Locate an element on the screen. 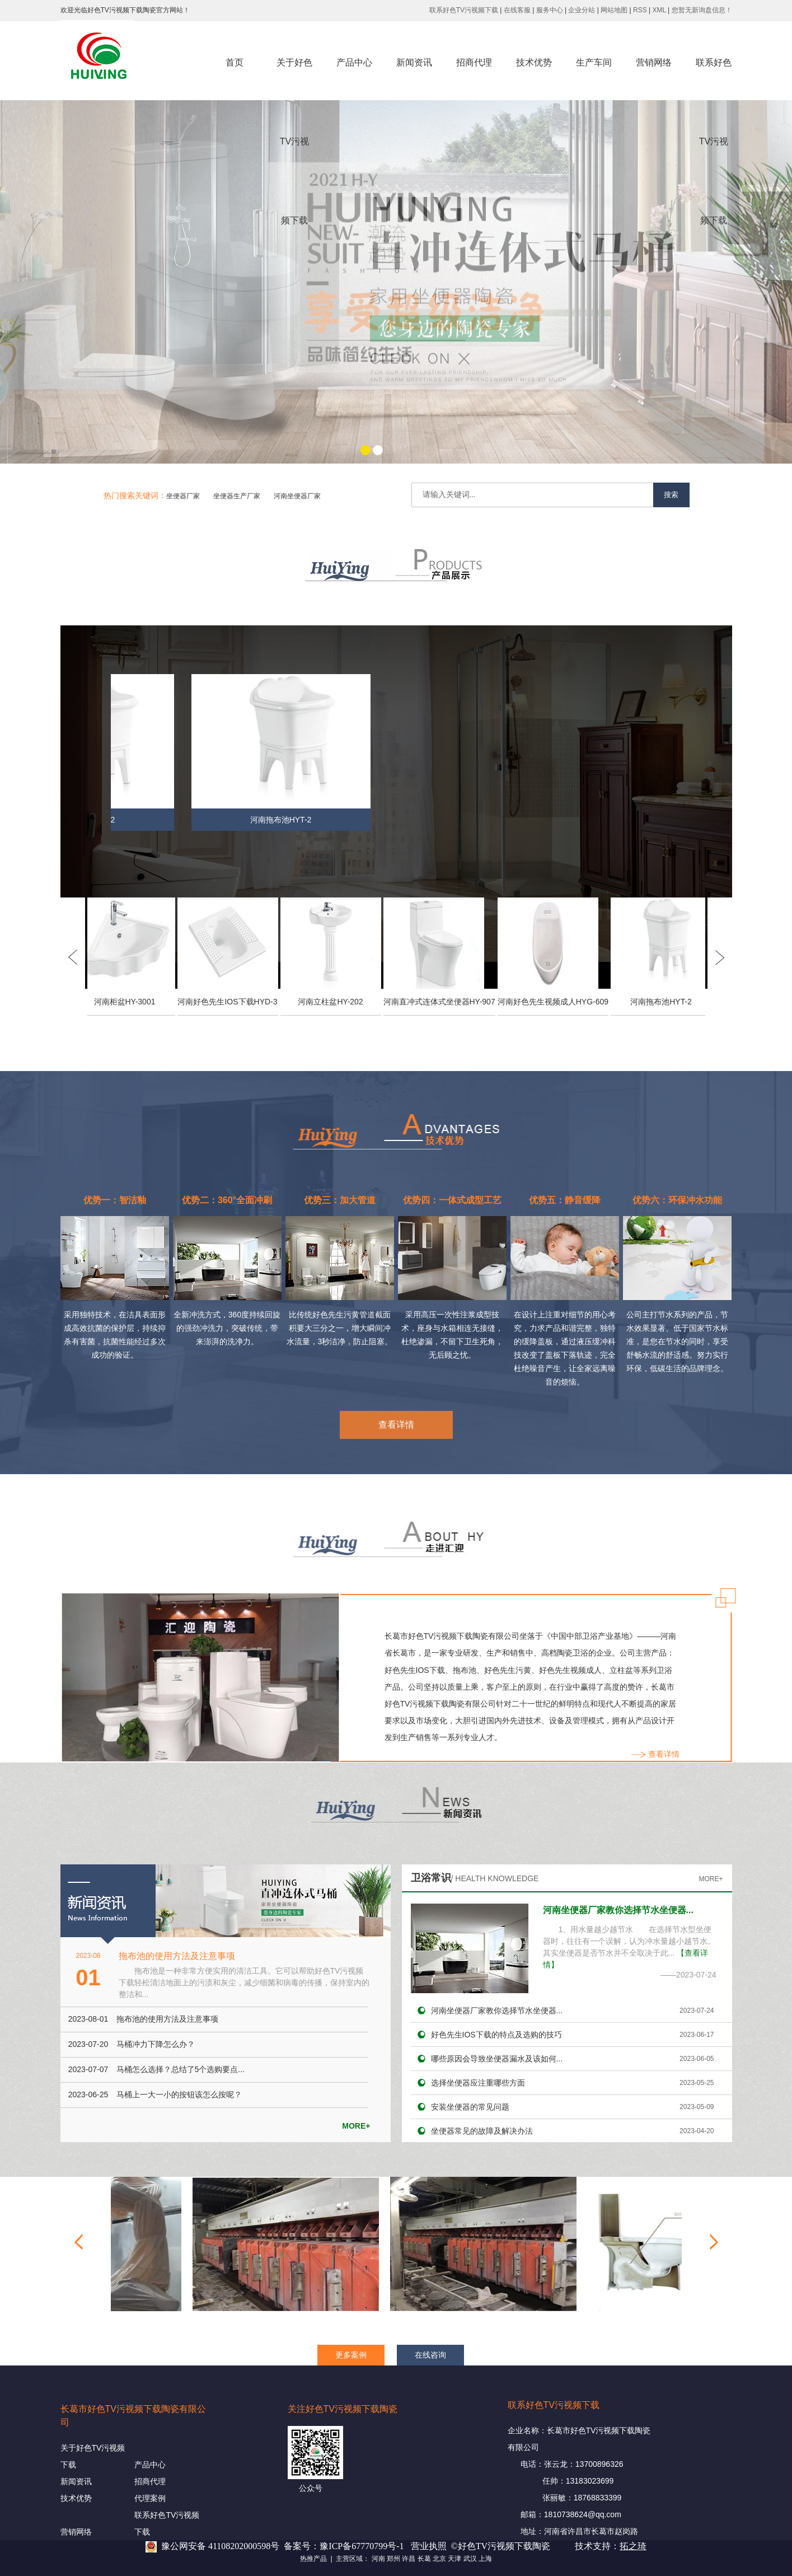 The width and height of the screenshot is (792, 2576). 许昌 is located at coordinates (408, 2559).